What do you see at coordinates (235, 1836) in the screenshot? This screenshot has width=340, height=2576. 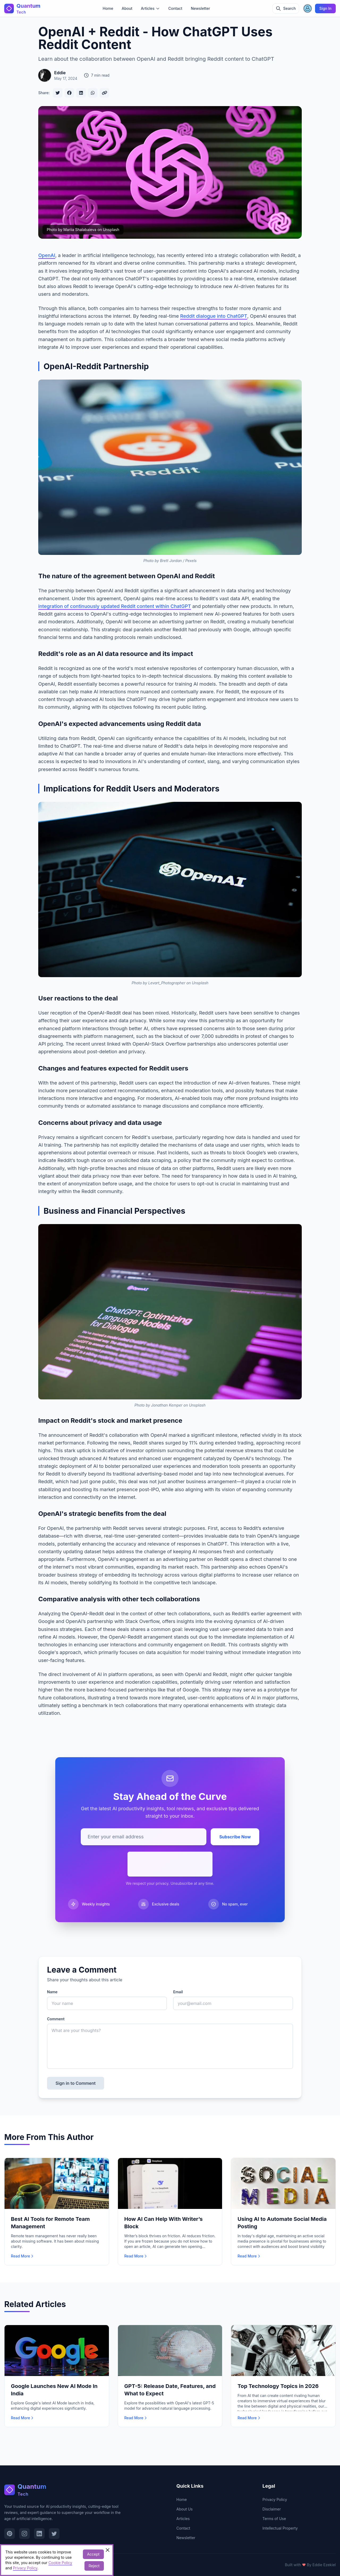 I see `Subscribe Now` at bounding box center [235, 1836].